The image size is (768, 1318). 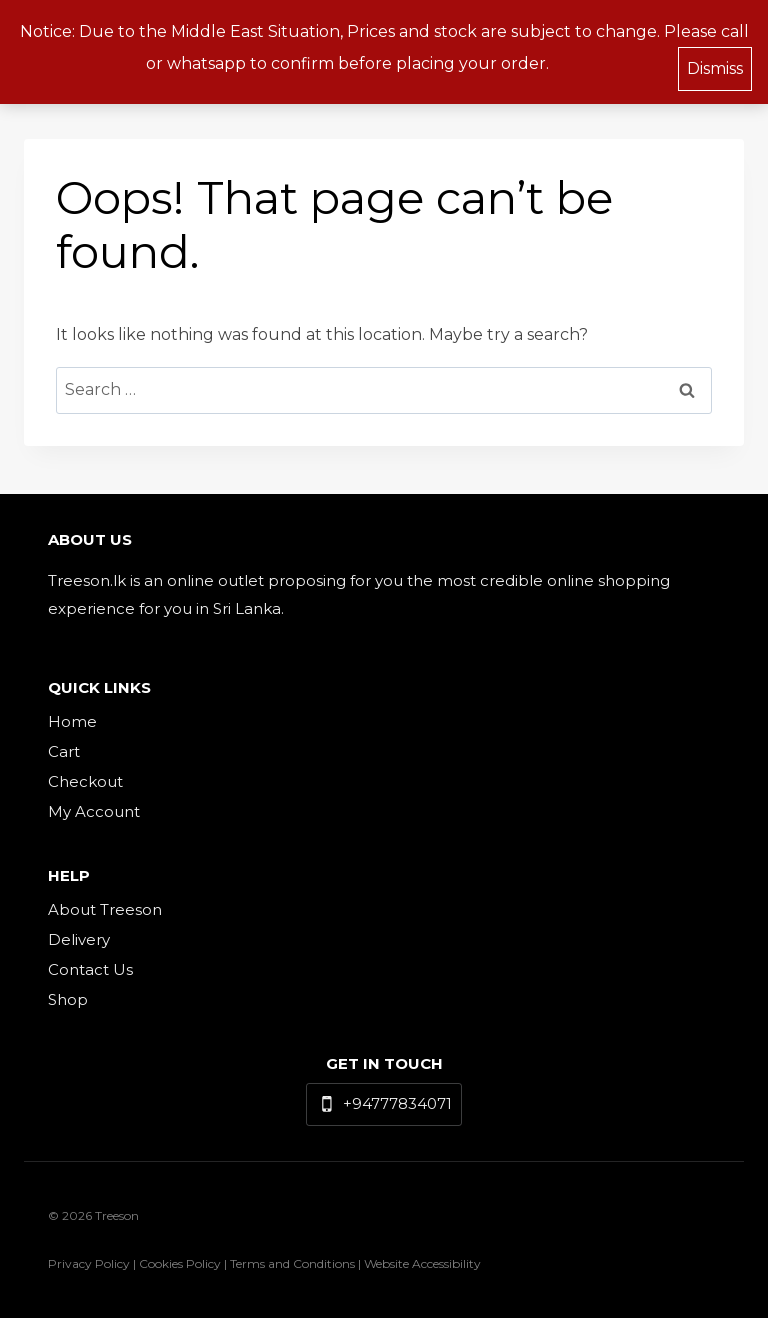 I want to click on Home, so click(x=72, y=721).